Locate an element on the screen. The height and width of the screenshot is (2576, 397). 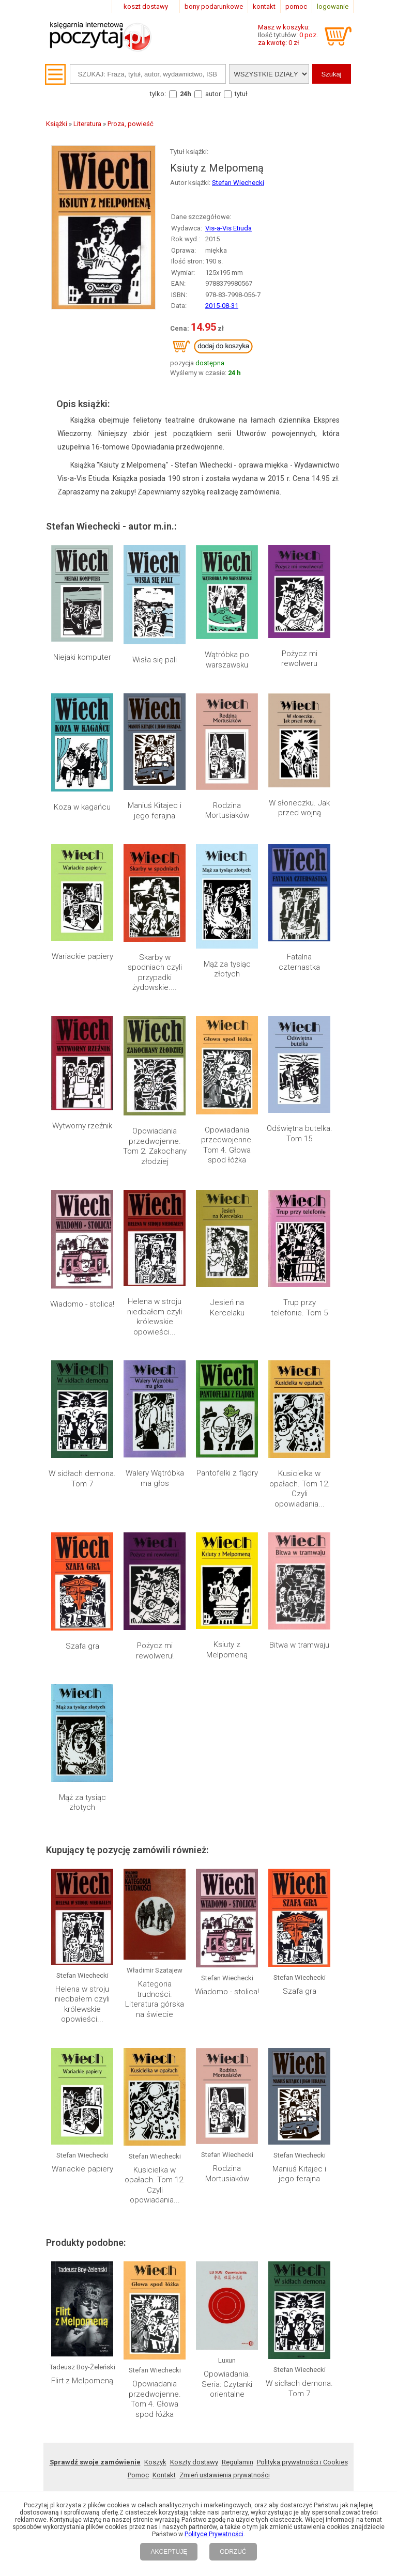
AKCEPTUJĘ is located at coordinates (168, 2551).